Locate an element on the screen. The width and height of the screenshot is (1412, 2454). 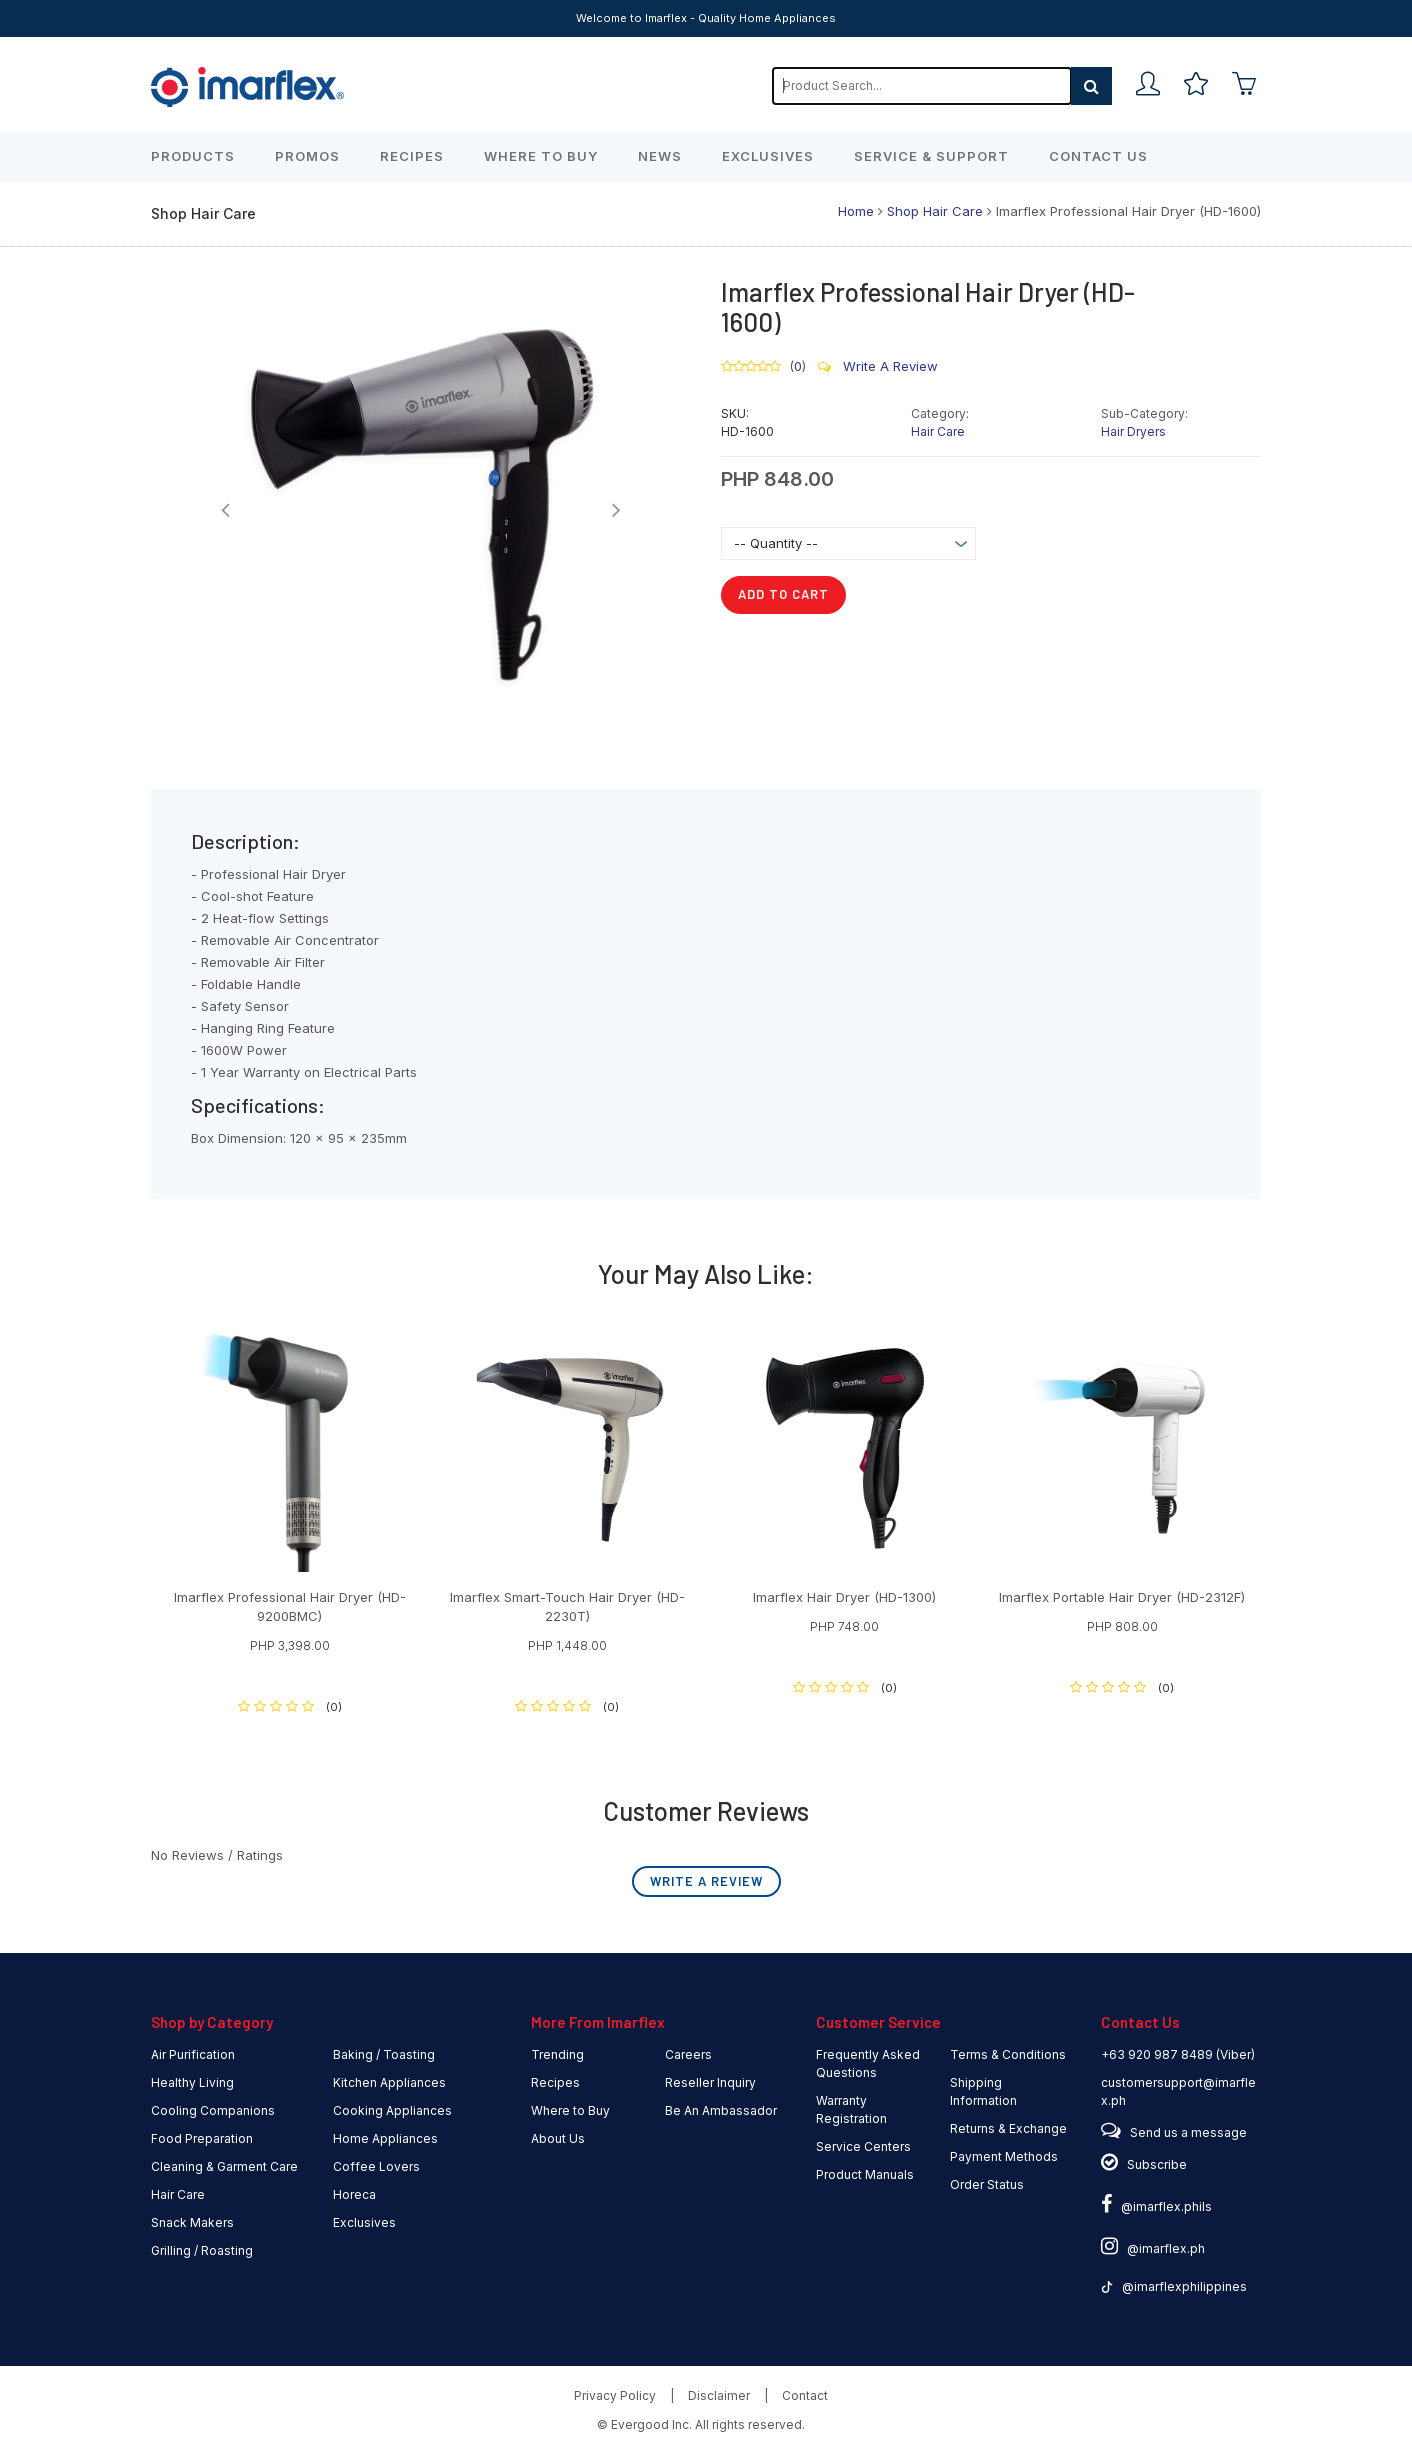
@imarflex.ph is located at coordinates (1153, 2248).